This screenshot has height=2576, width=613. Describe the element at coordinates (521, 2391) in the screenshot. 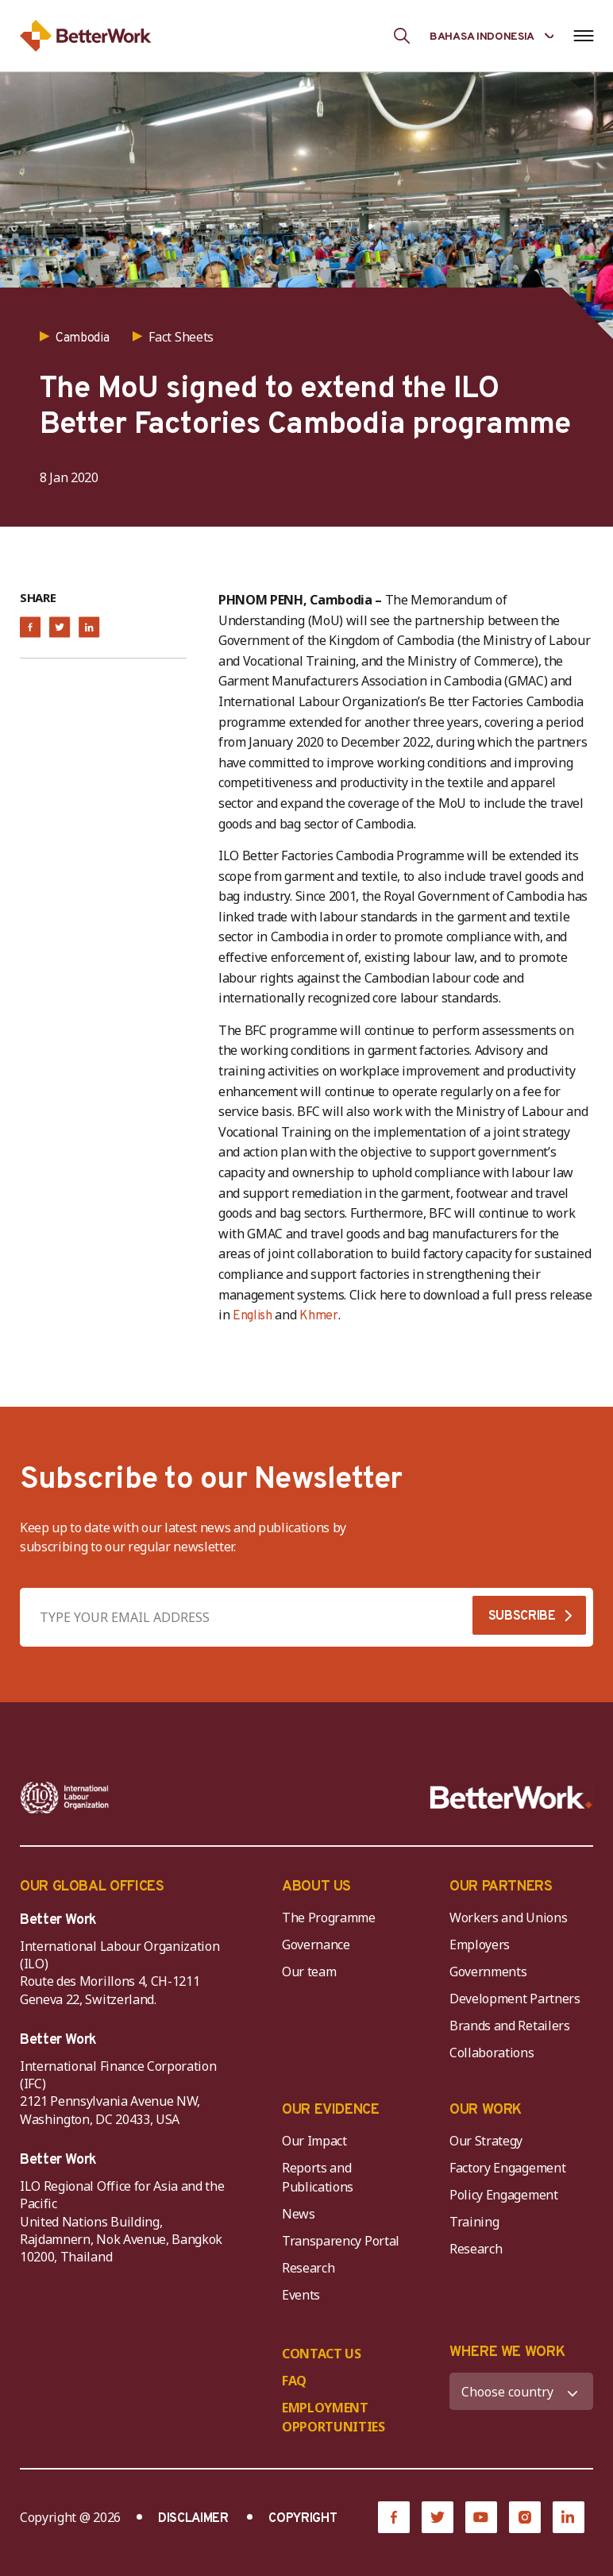

I see `[WHERE WE WORK]` at that location.